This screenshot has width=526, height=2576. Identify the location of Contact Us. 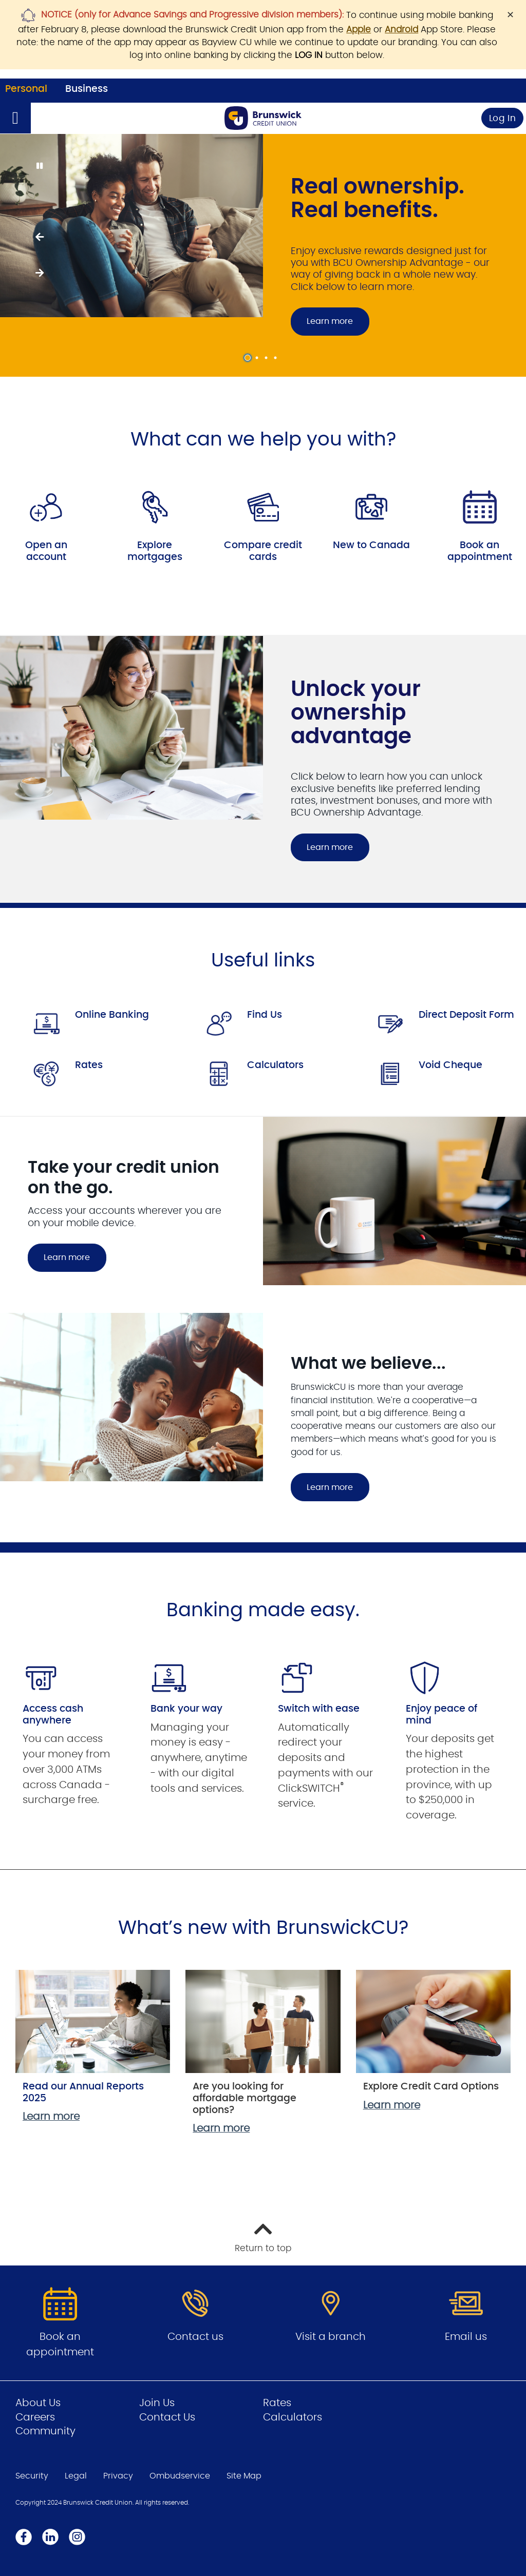
(167, 2417).